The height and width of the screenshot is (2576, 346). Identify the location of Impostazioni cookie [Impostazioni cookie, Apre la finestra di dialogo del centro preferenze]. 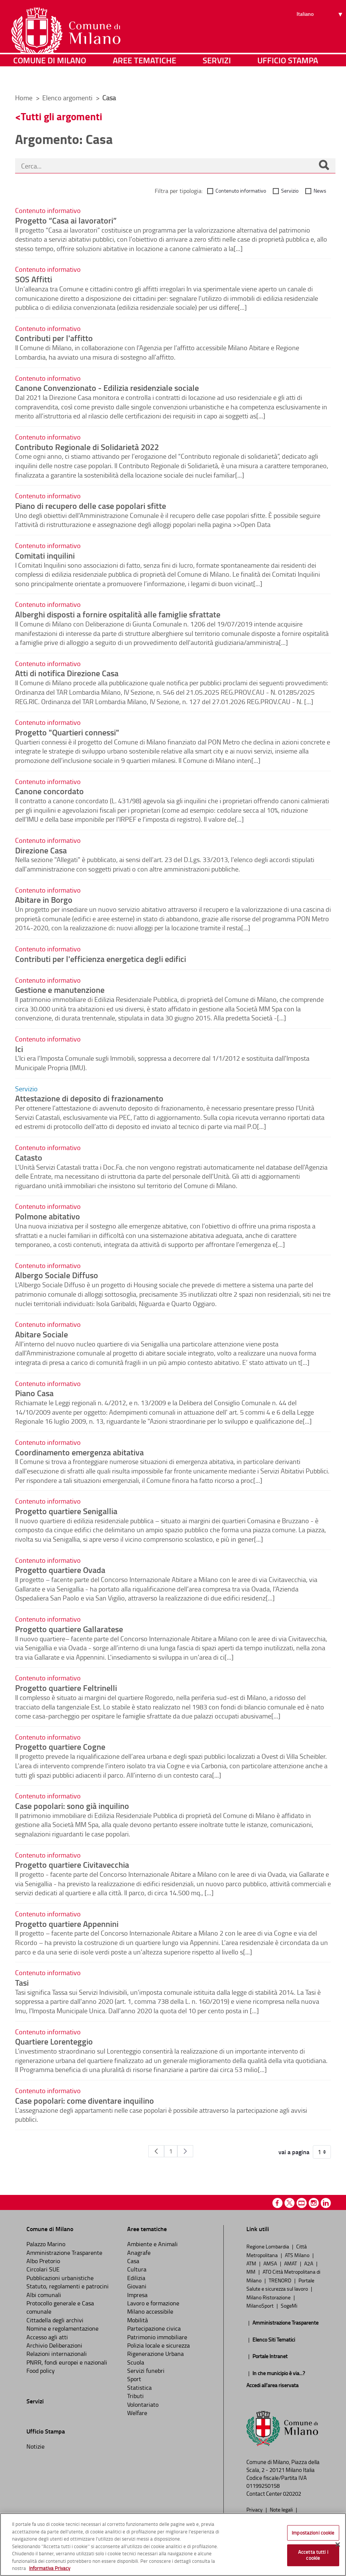
(313, 2532).